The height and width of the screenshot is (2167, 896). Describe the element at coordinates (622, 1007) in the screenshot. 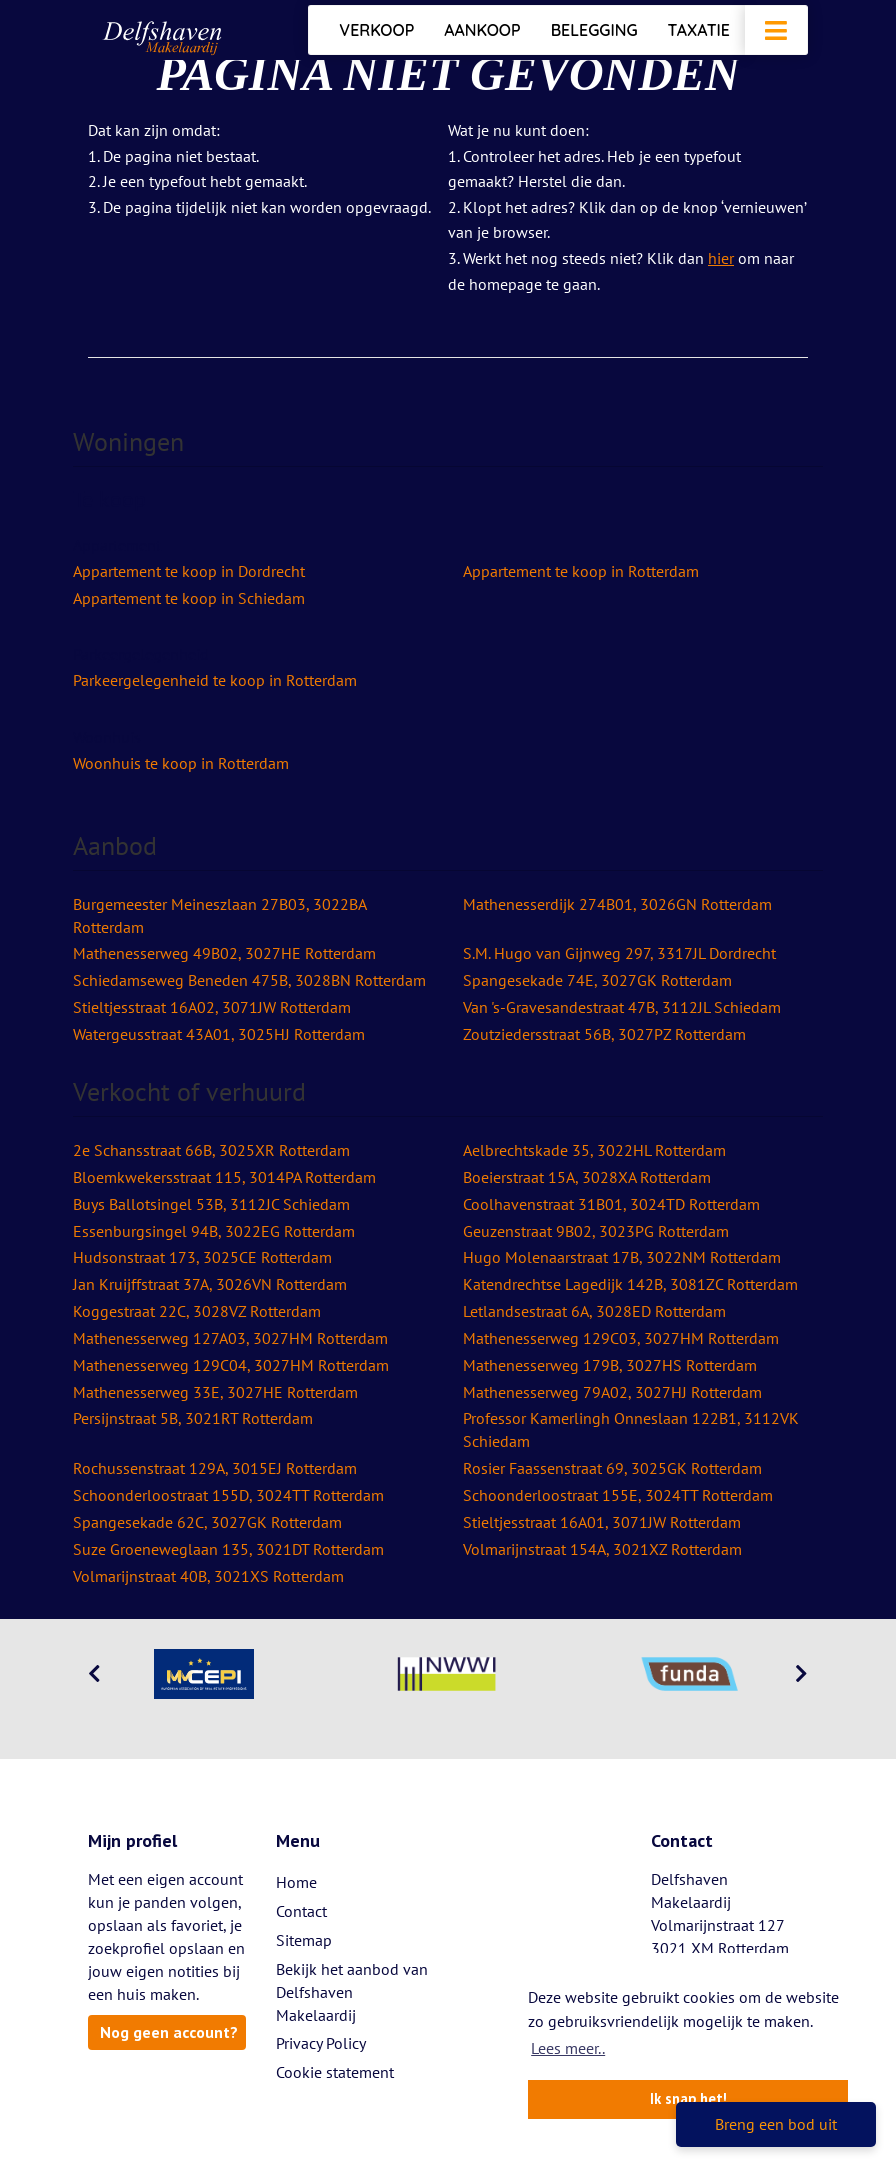

I see `Van 's-Gravesandestraat 47B, 3112JL Schiedam` at that location.